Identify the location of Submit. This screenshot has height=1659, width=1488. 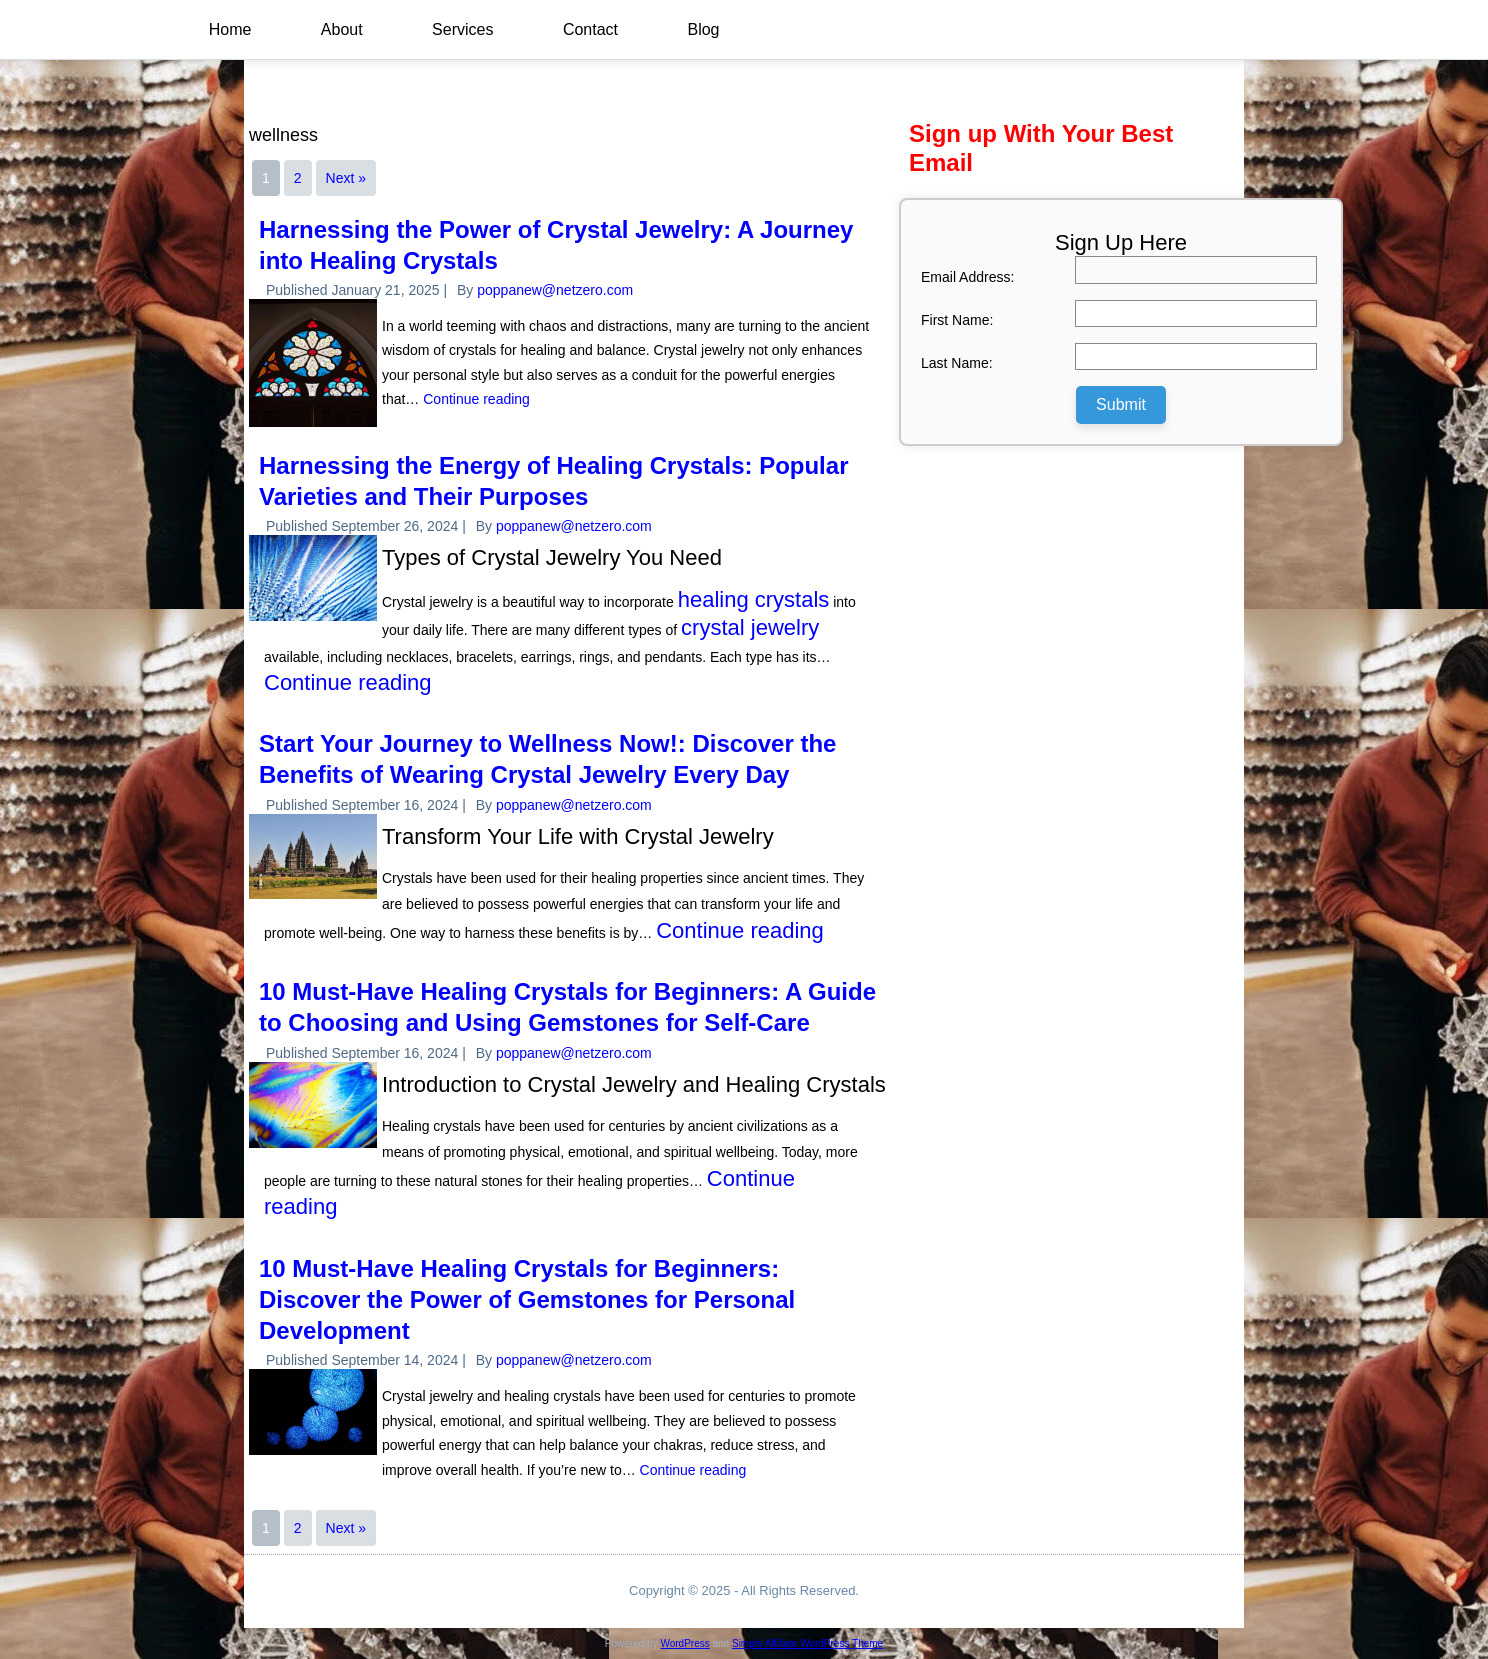
(1121, 404).